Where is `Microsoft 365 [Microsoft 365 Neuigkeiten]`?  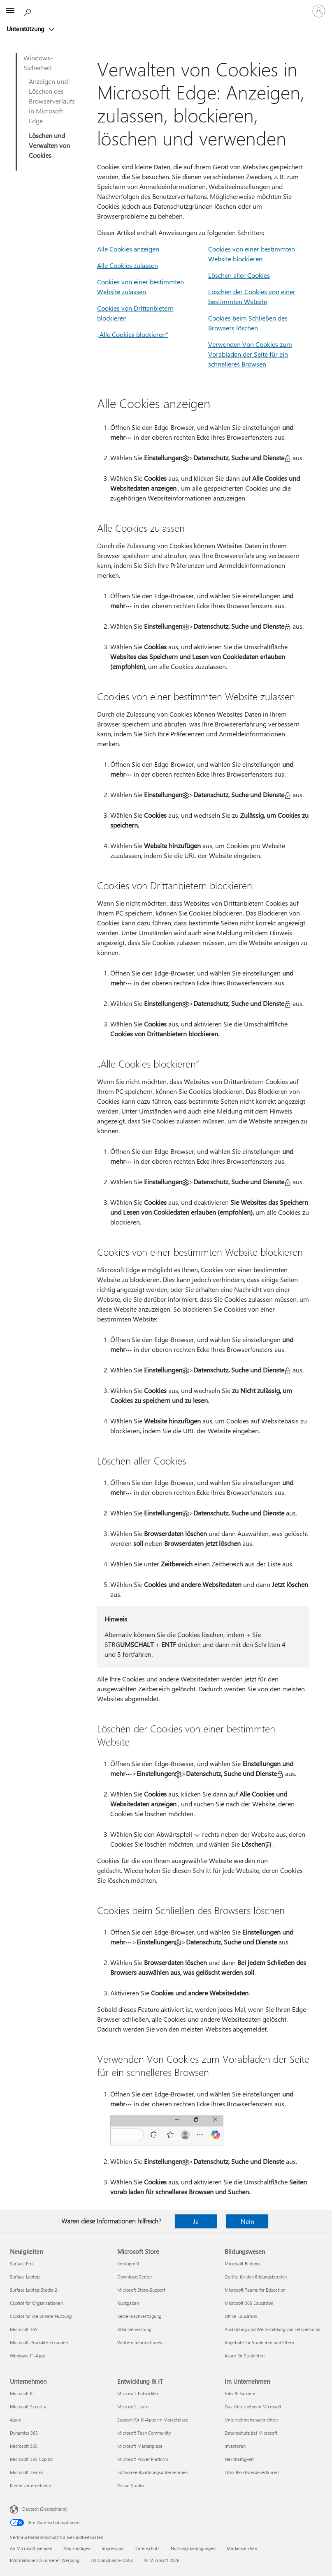
Microsoft 365 [Microsoft 365 Neuigkeiten] is located at coordinates (23, 2329).